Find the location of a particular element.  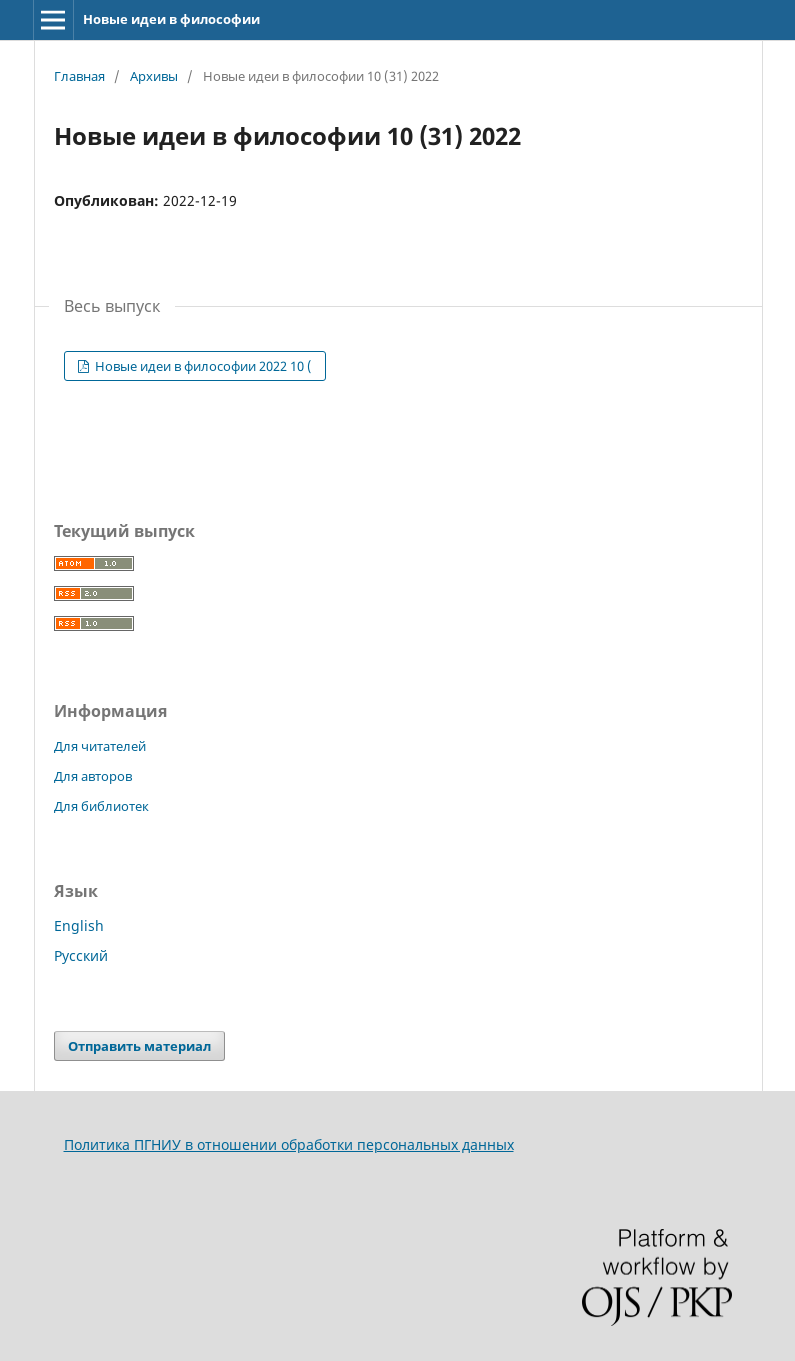

Русский is located at coordinates (81, 955).